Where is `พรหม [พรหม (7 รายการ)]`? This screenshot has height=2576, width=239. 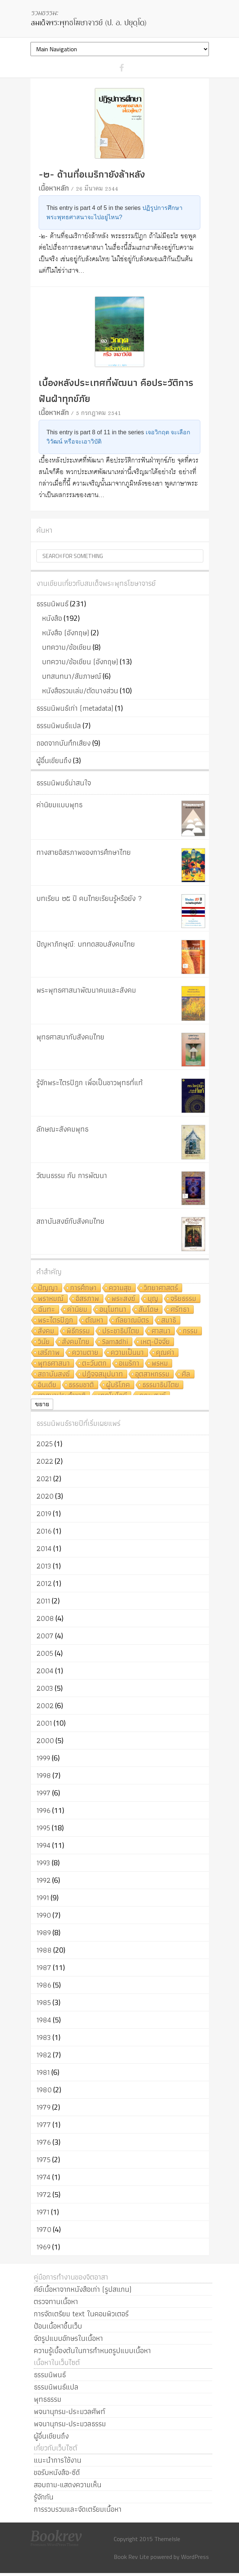
พรหม [พรหม (7 รายการ)] is located at coordinates (160, 1363).